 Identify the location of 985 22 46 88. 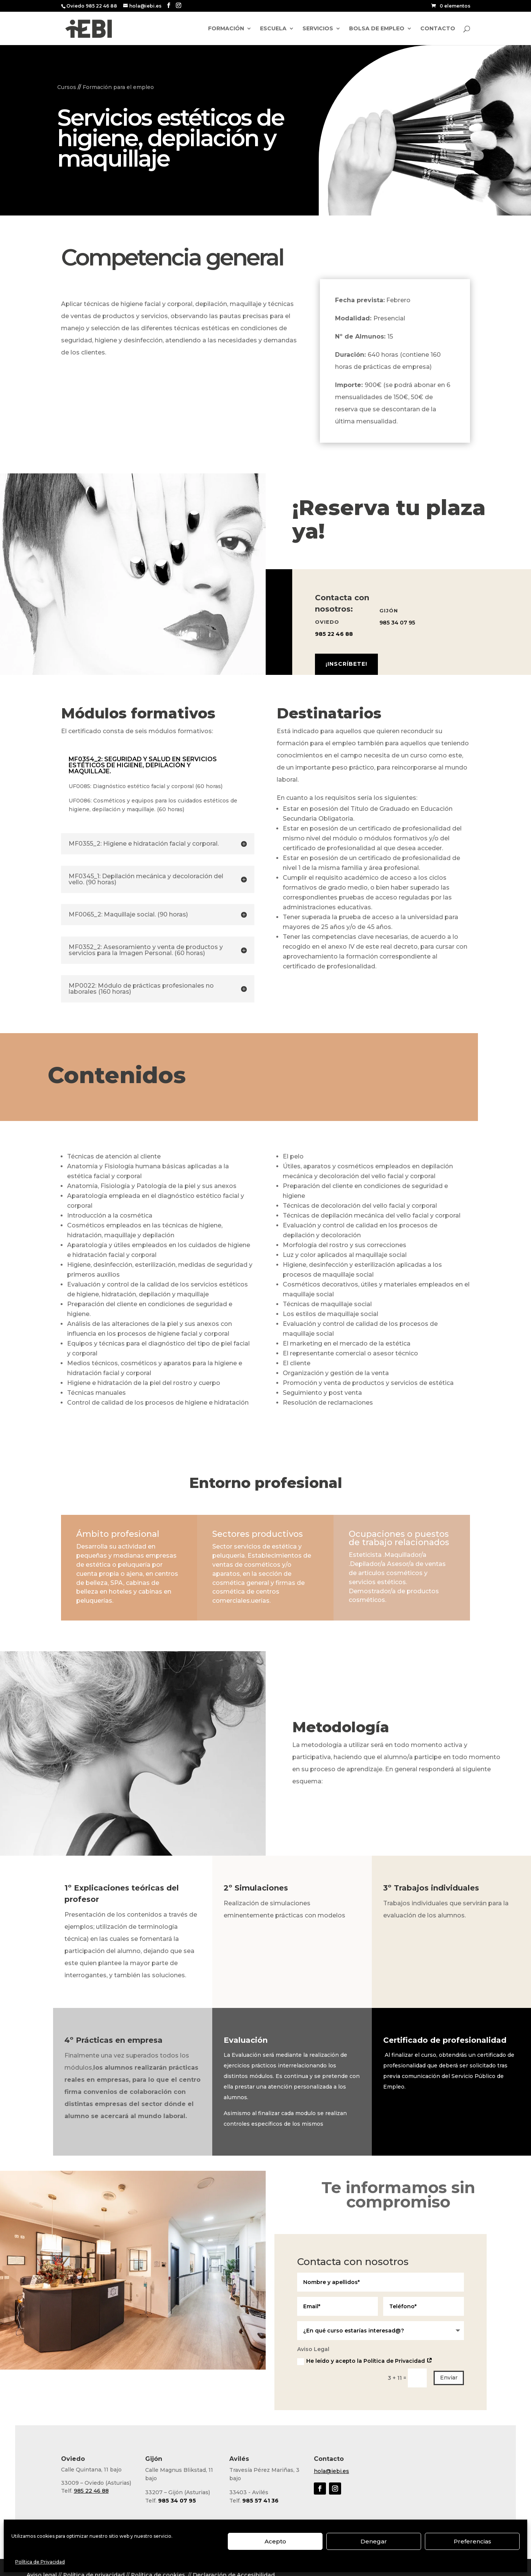
(334, 634).